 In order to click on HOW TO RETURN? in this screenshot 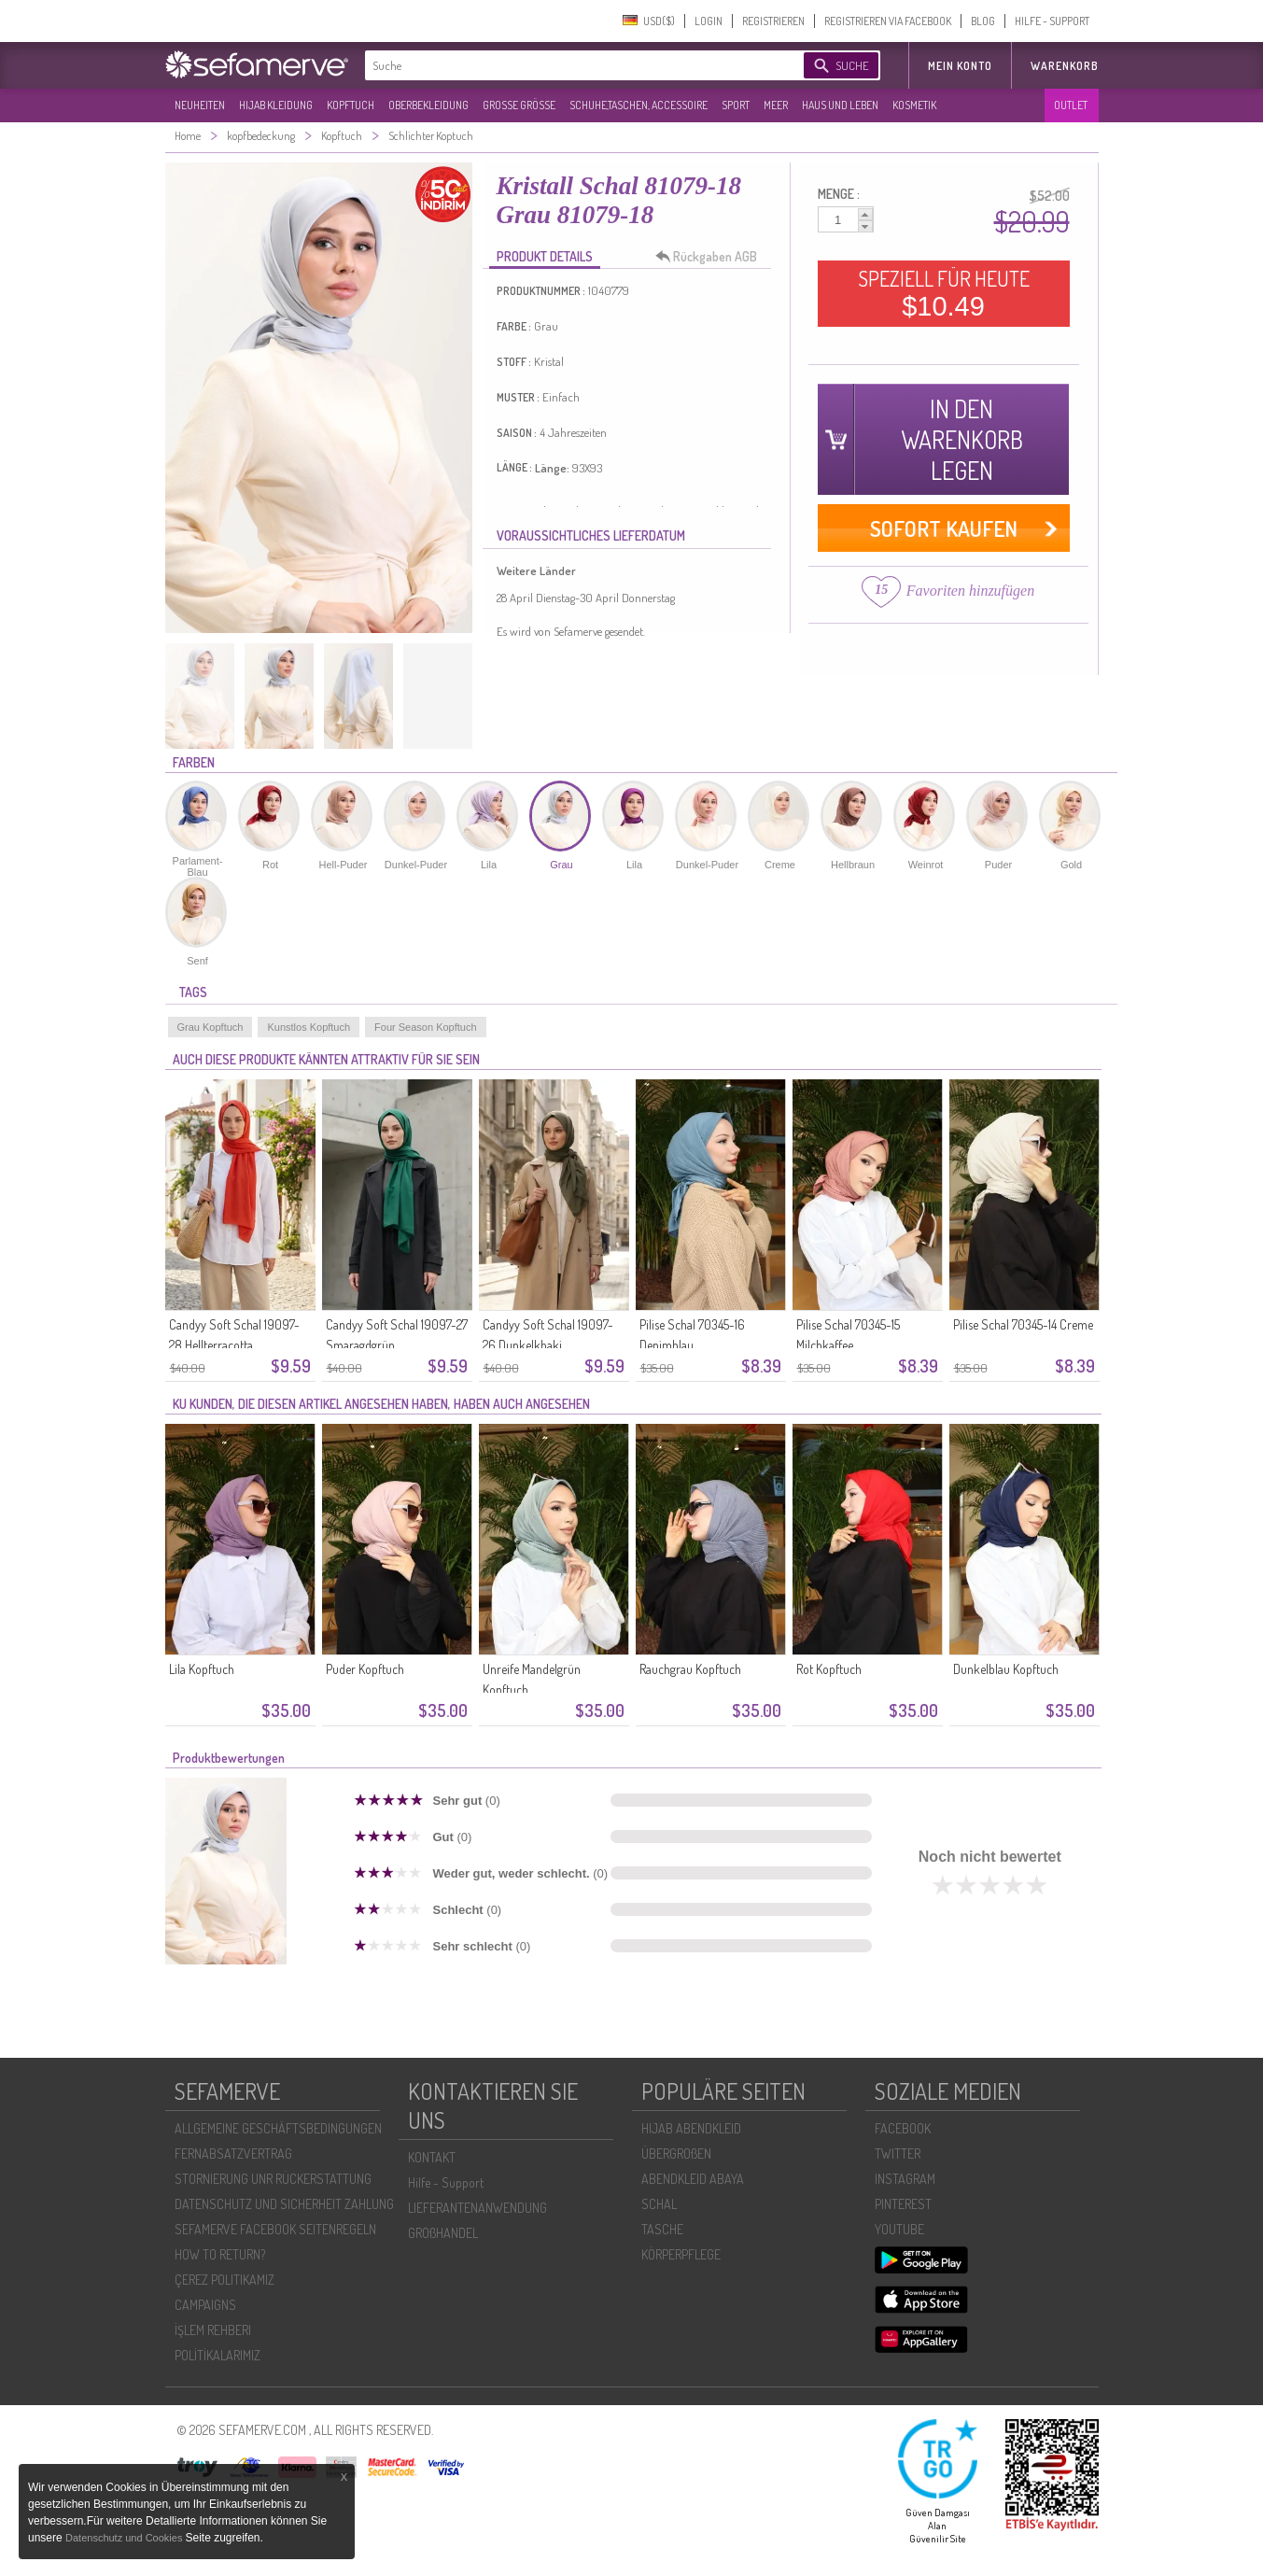, I will do `click(220, 2254)`.